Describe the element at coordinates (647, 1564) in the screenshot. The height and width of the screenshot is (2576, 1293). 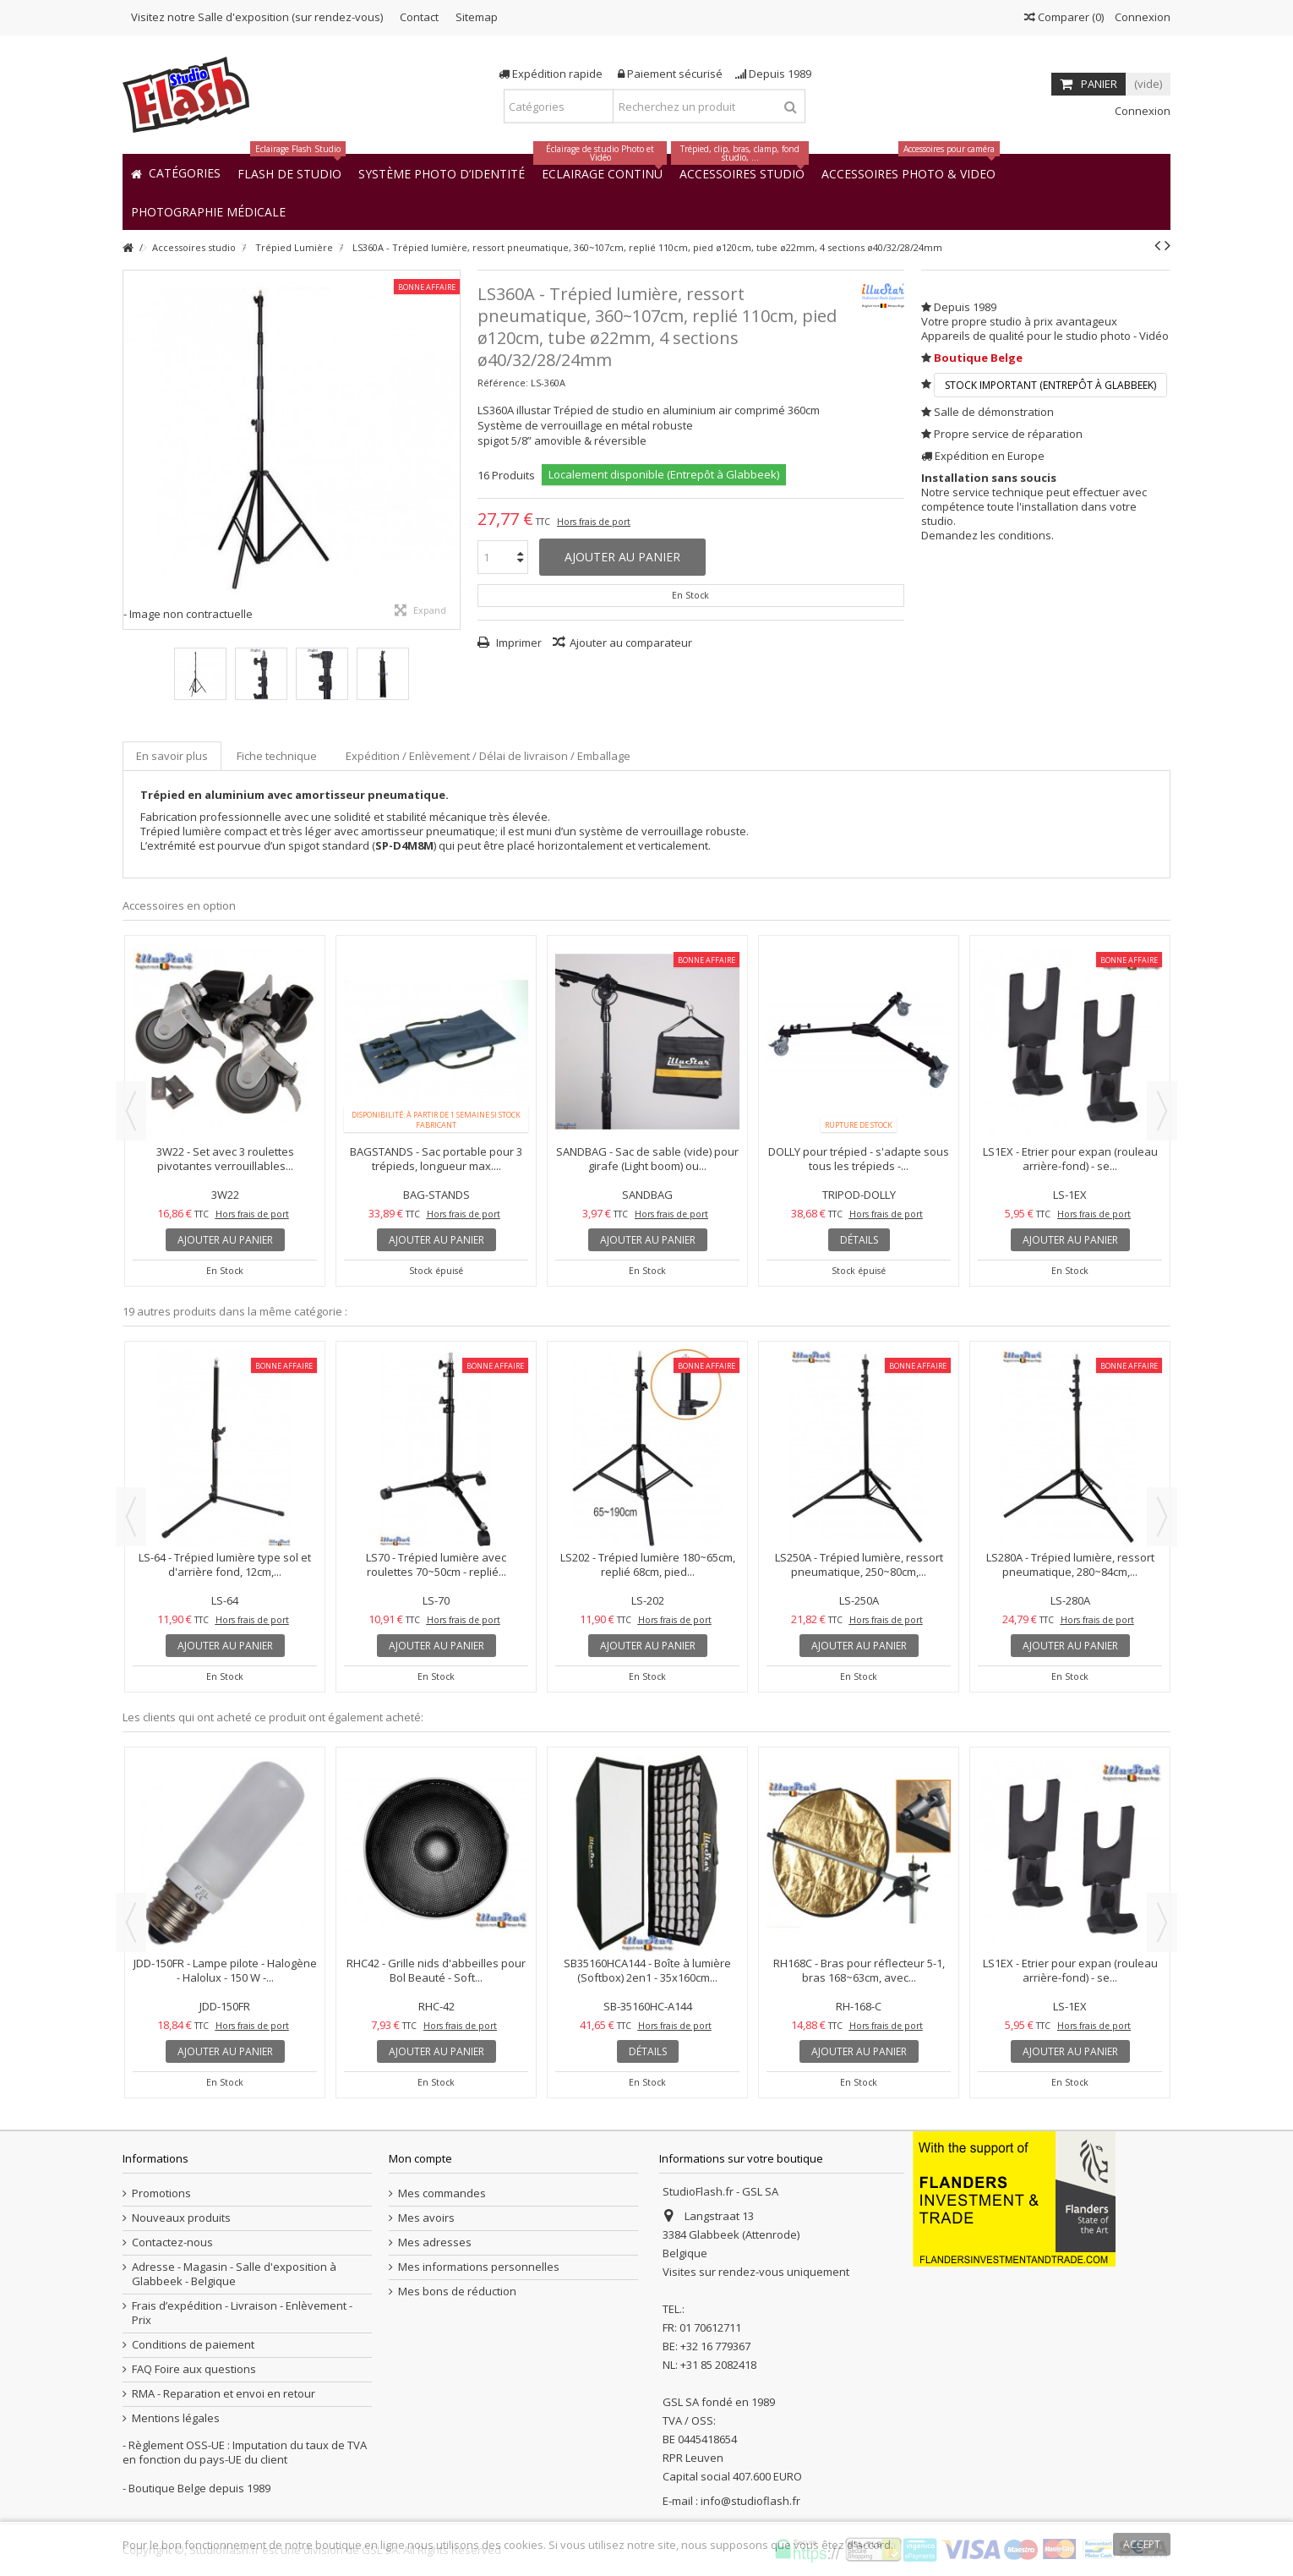
I see `LS202 - Trépied lumière 180~65cm, replié 68cm, pied...` at that location.